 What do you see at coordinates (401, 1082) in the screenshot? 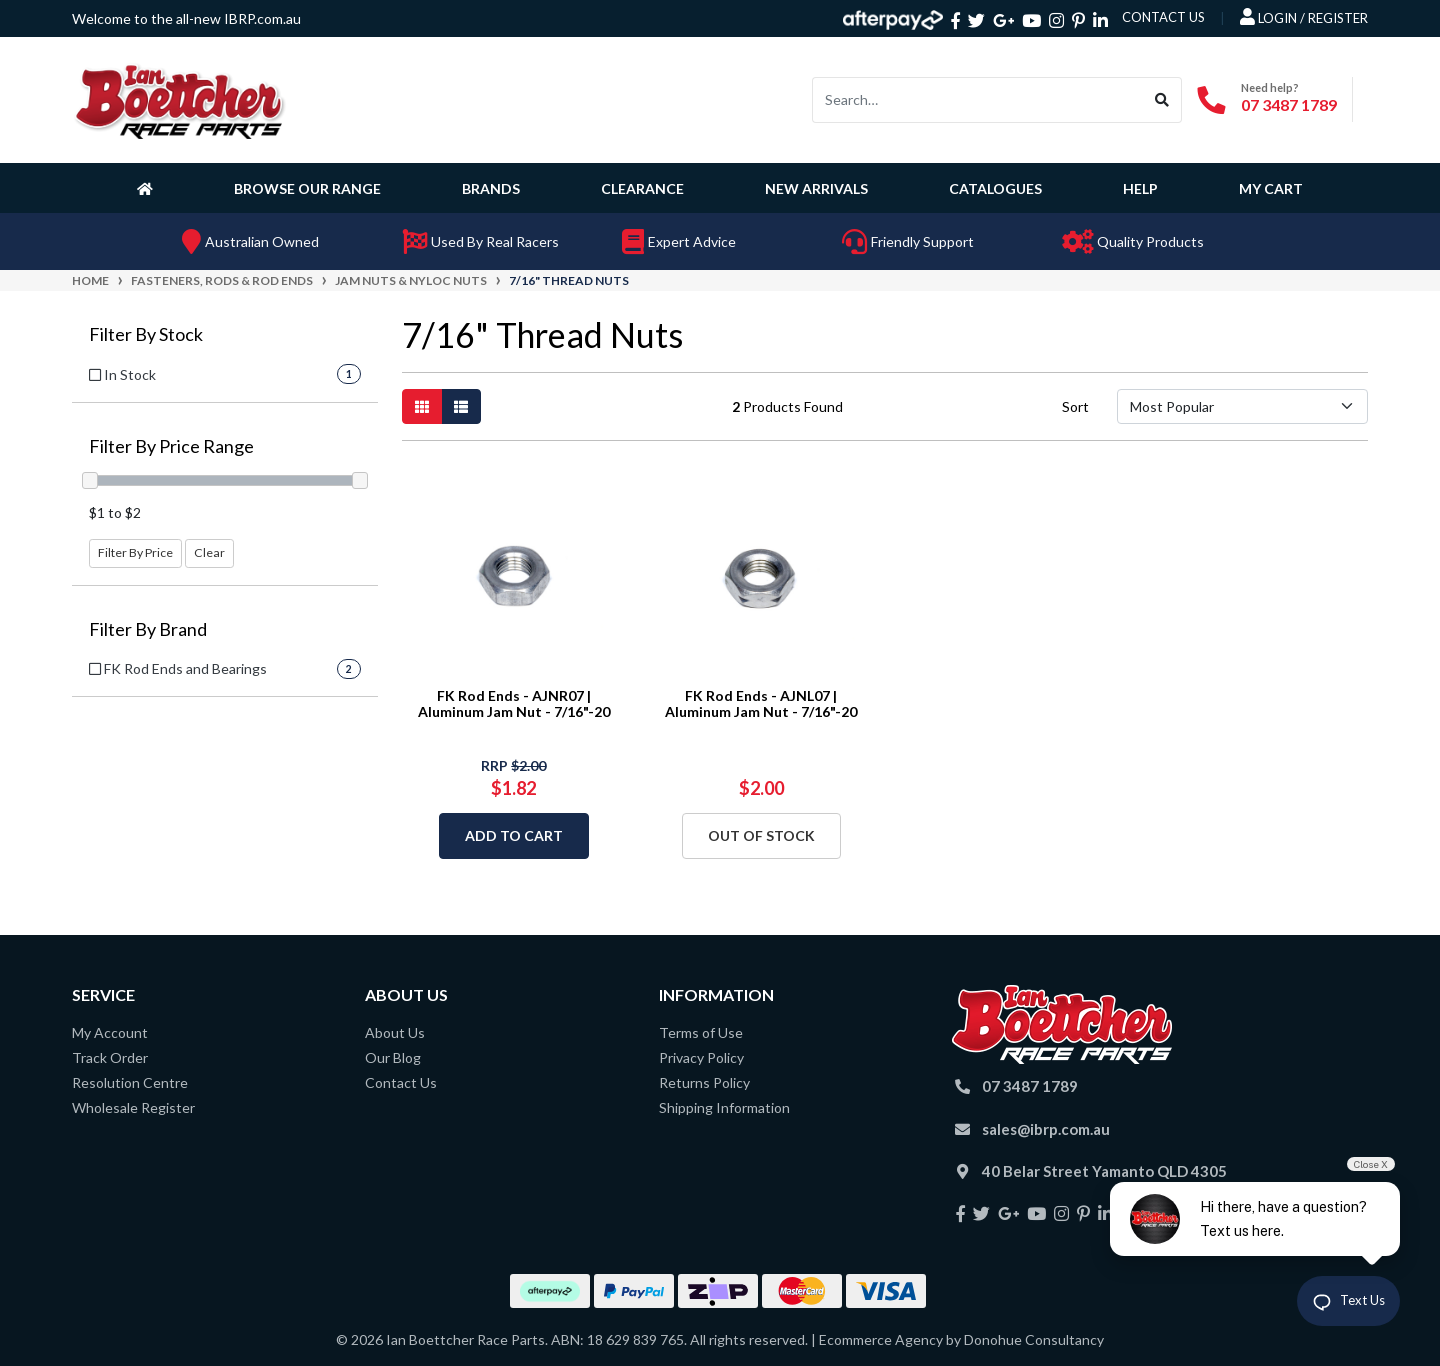
I see `Contact Us` at bounding box center [401, 1082].